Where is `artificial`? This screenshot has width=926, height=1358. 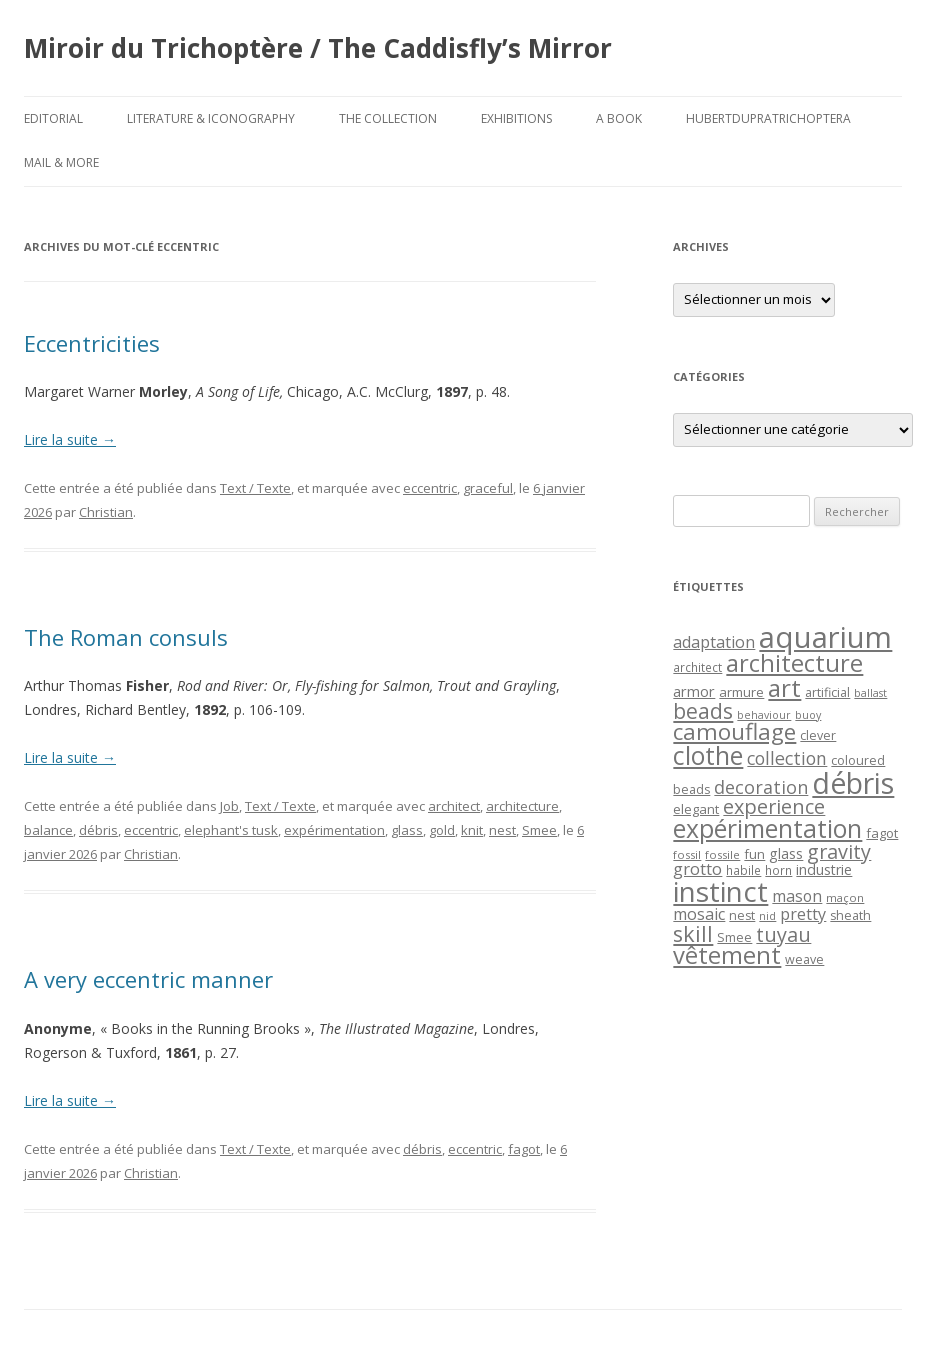 artificial is located at coordinates (827, 692).